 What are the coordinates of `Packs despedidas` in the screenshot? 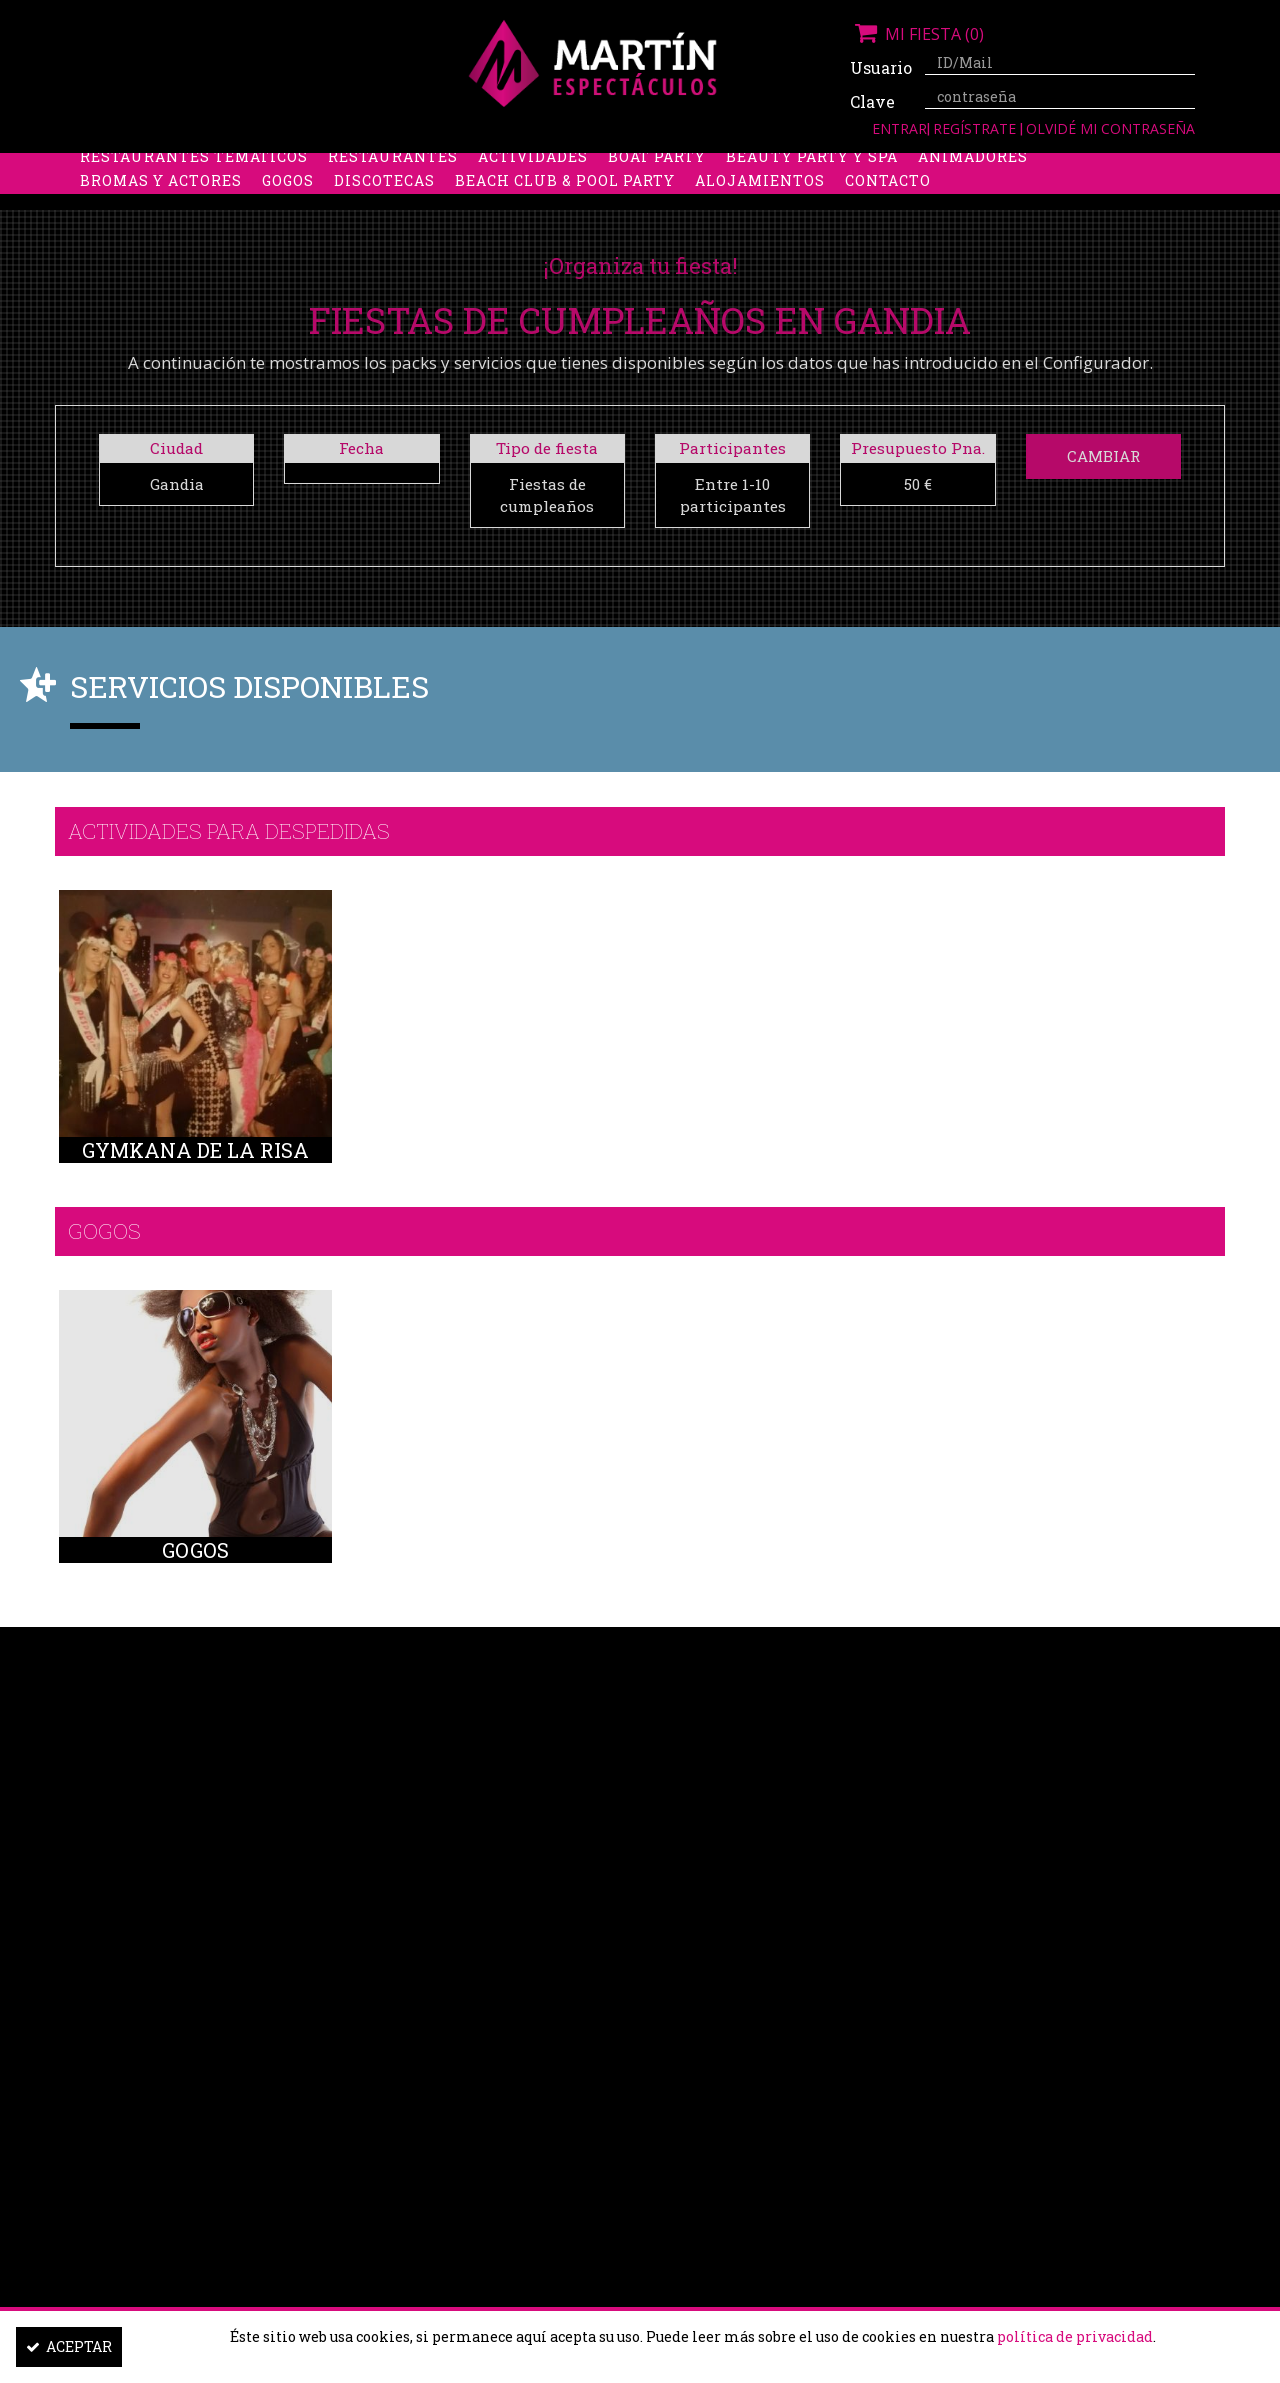 It's located at (605, 166).